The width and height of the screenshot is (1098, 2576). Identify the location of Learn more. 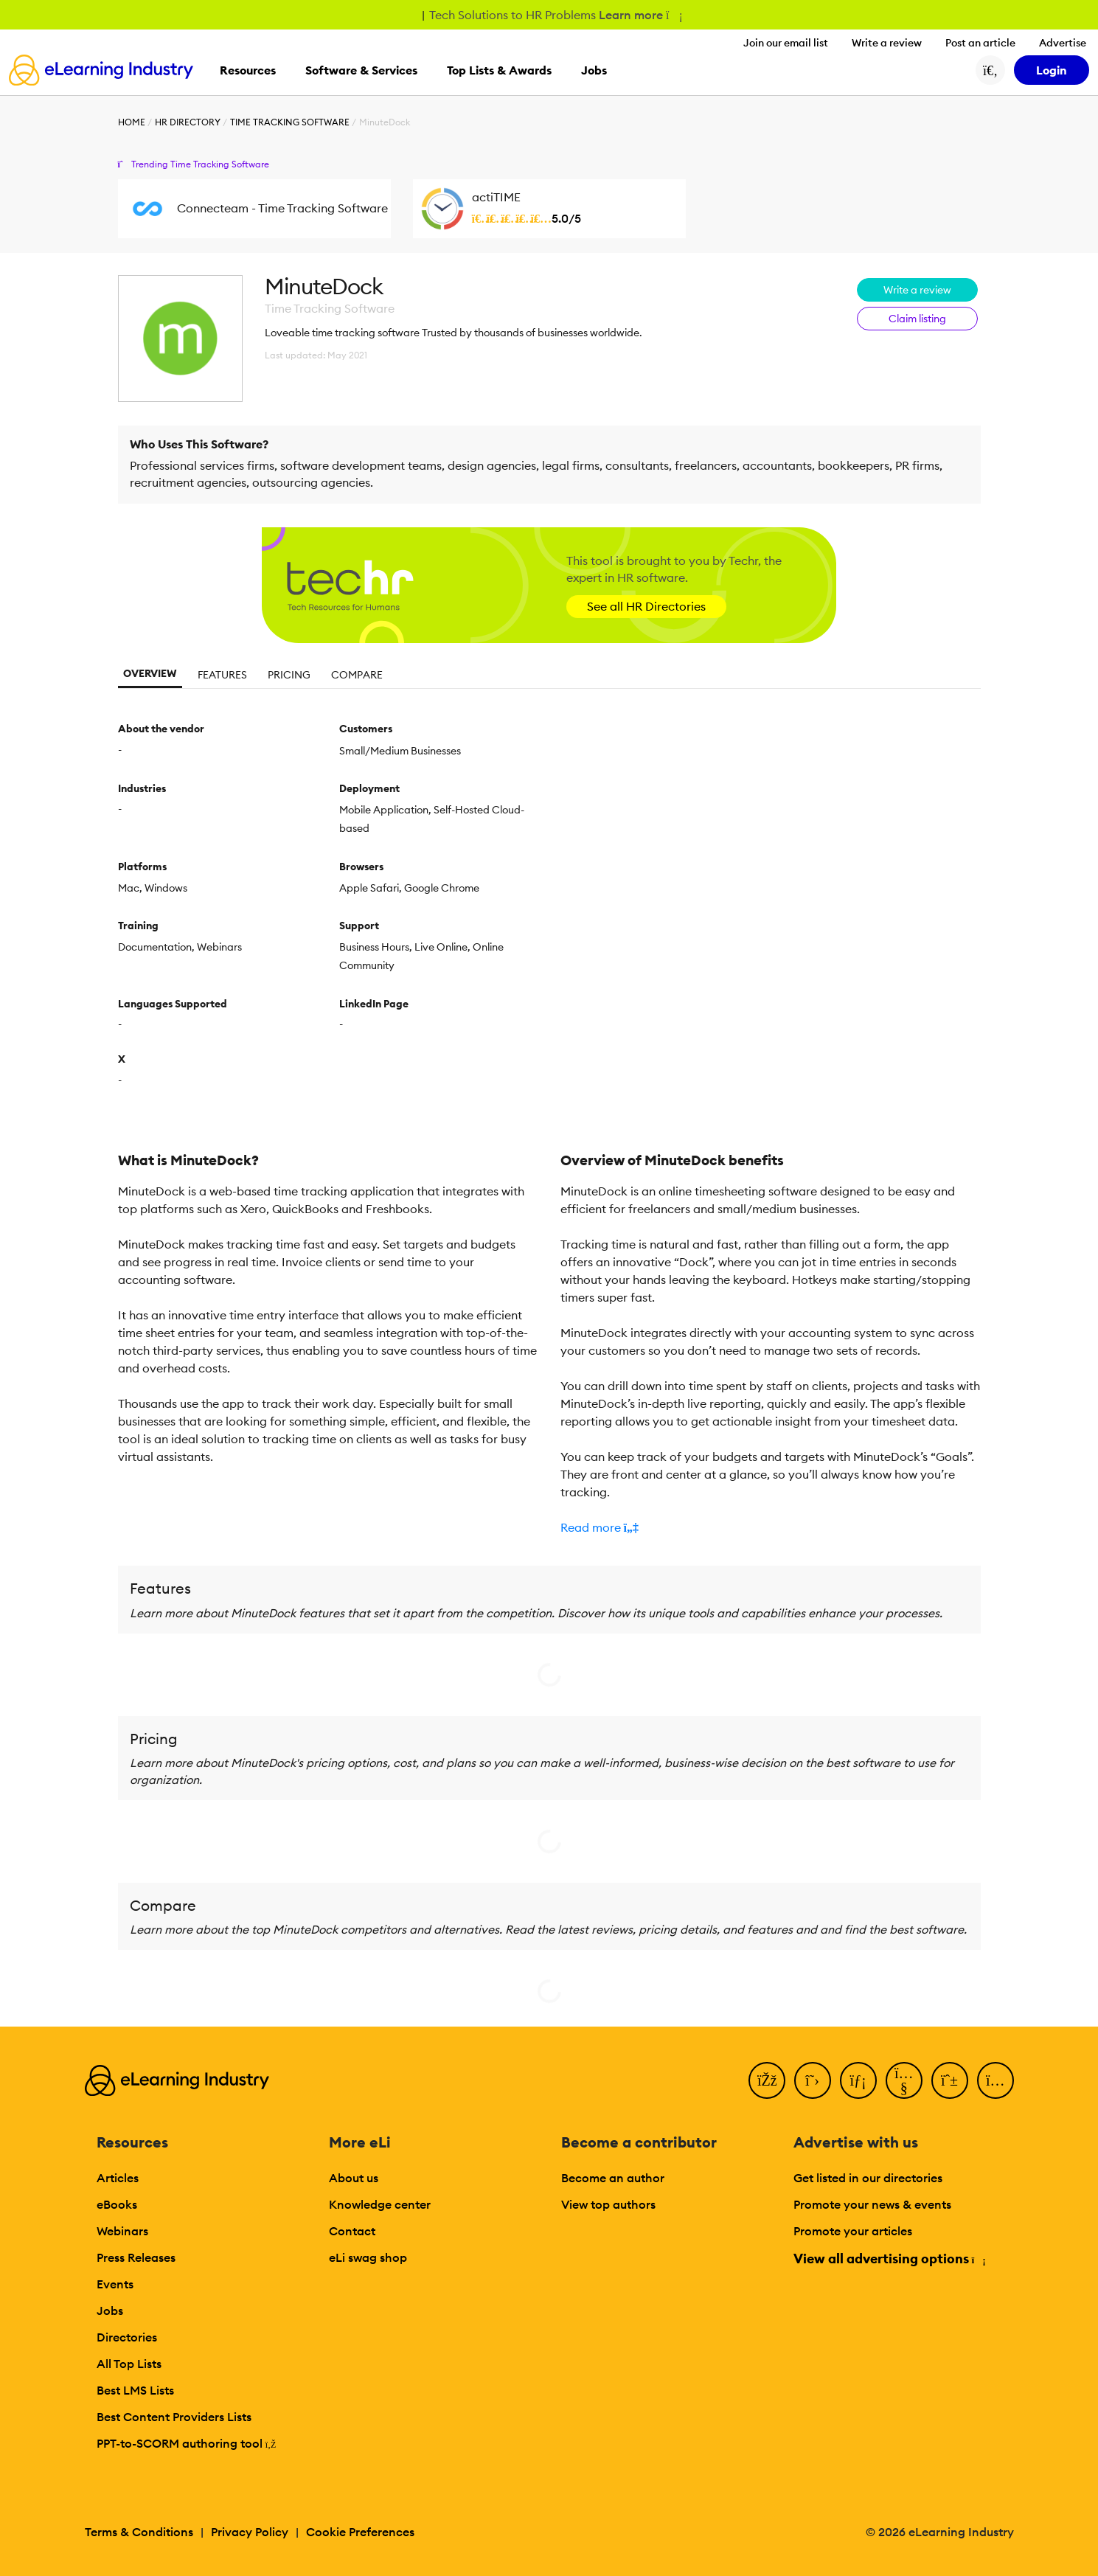
(640, 14).